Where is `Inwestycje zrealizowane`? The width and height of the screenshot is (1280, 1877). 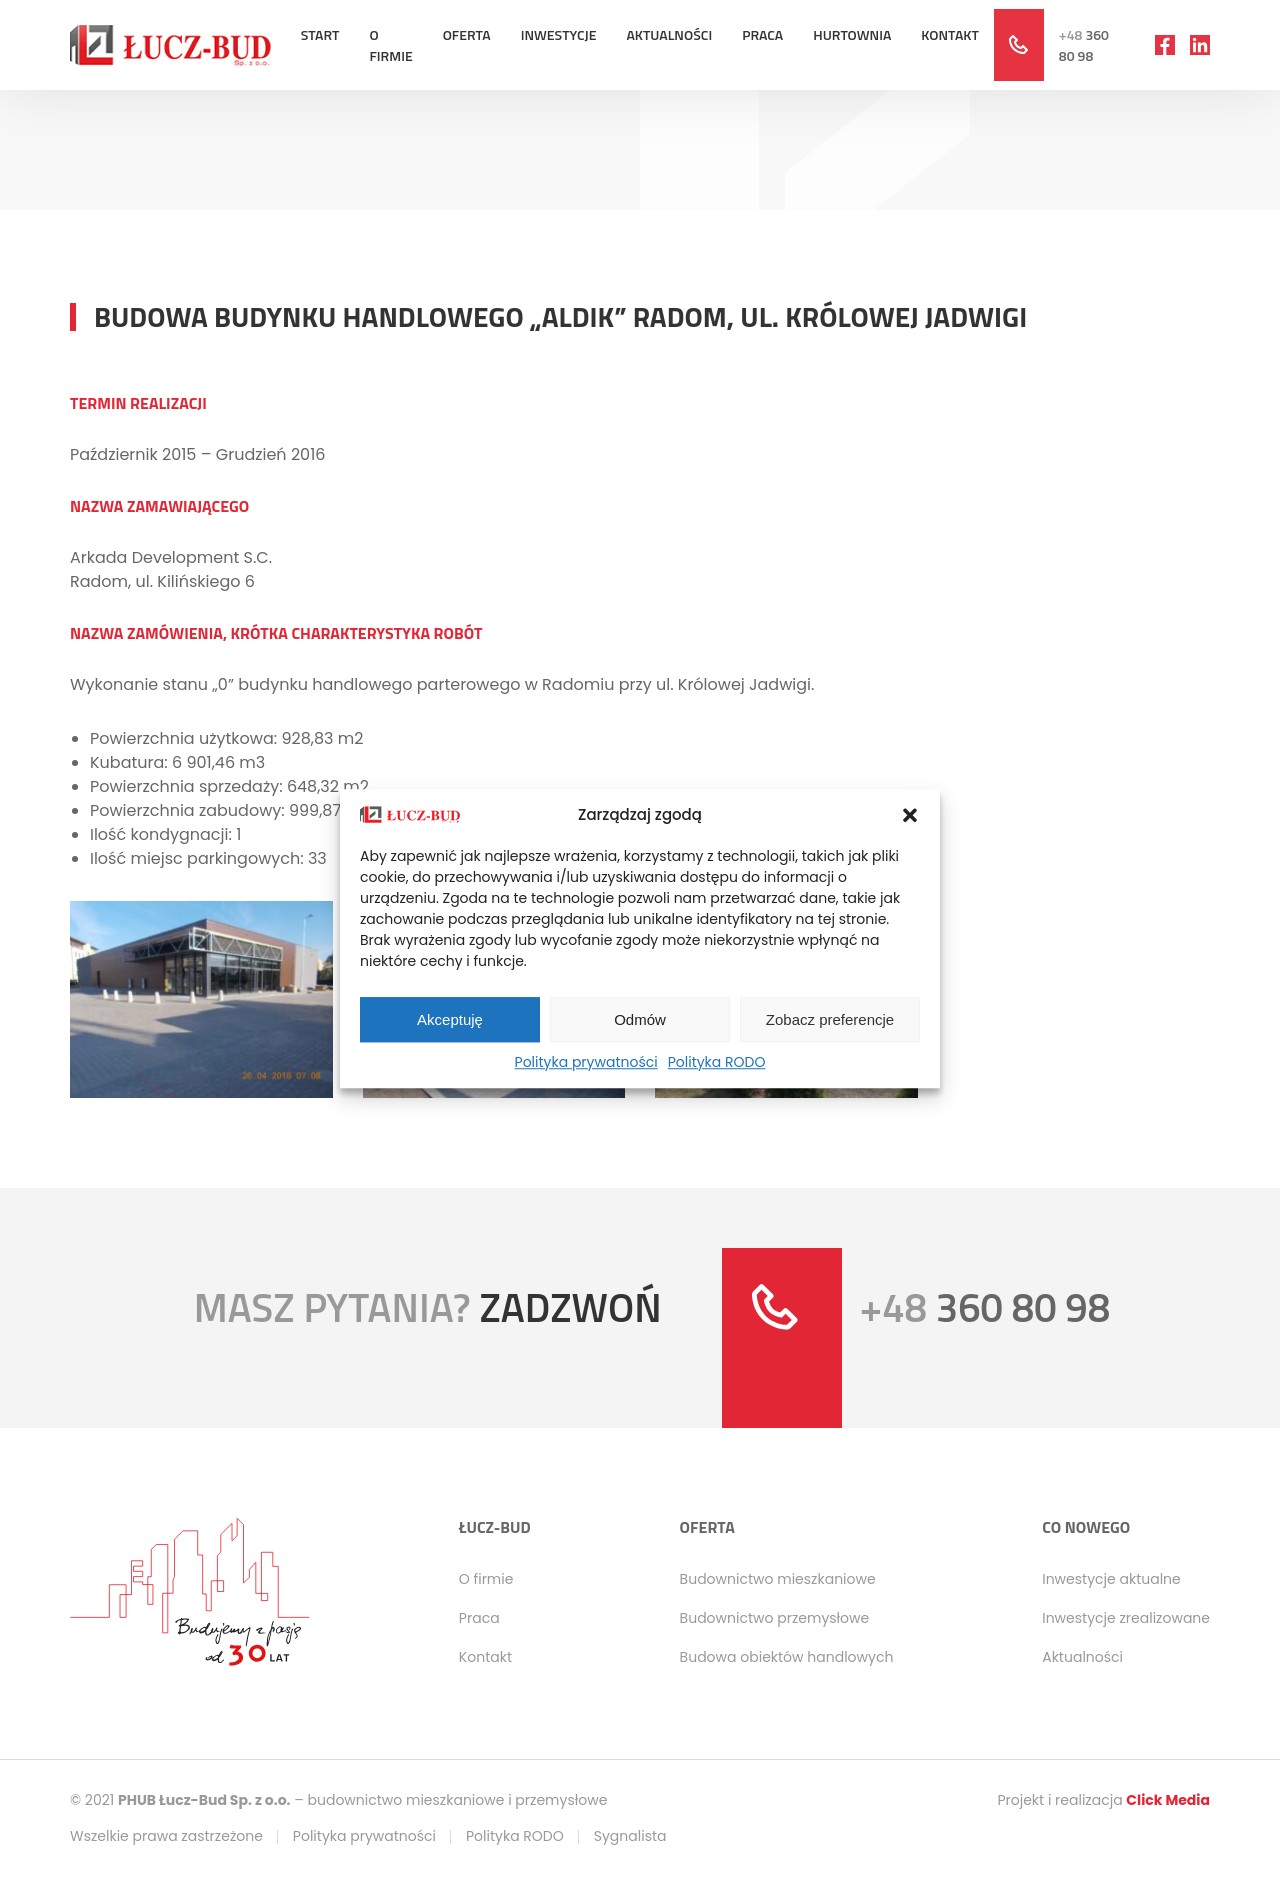
Inwestycje zrealizowane is located at coordinates (1126, 1618).